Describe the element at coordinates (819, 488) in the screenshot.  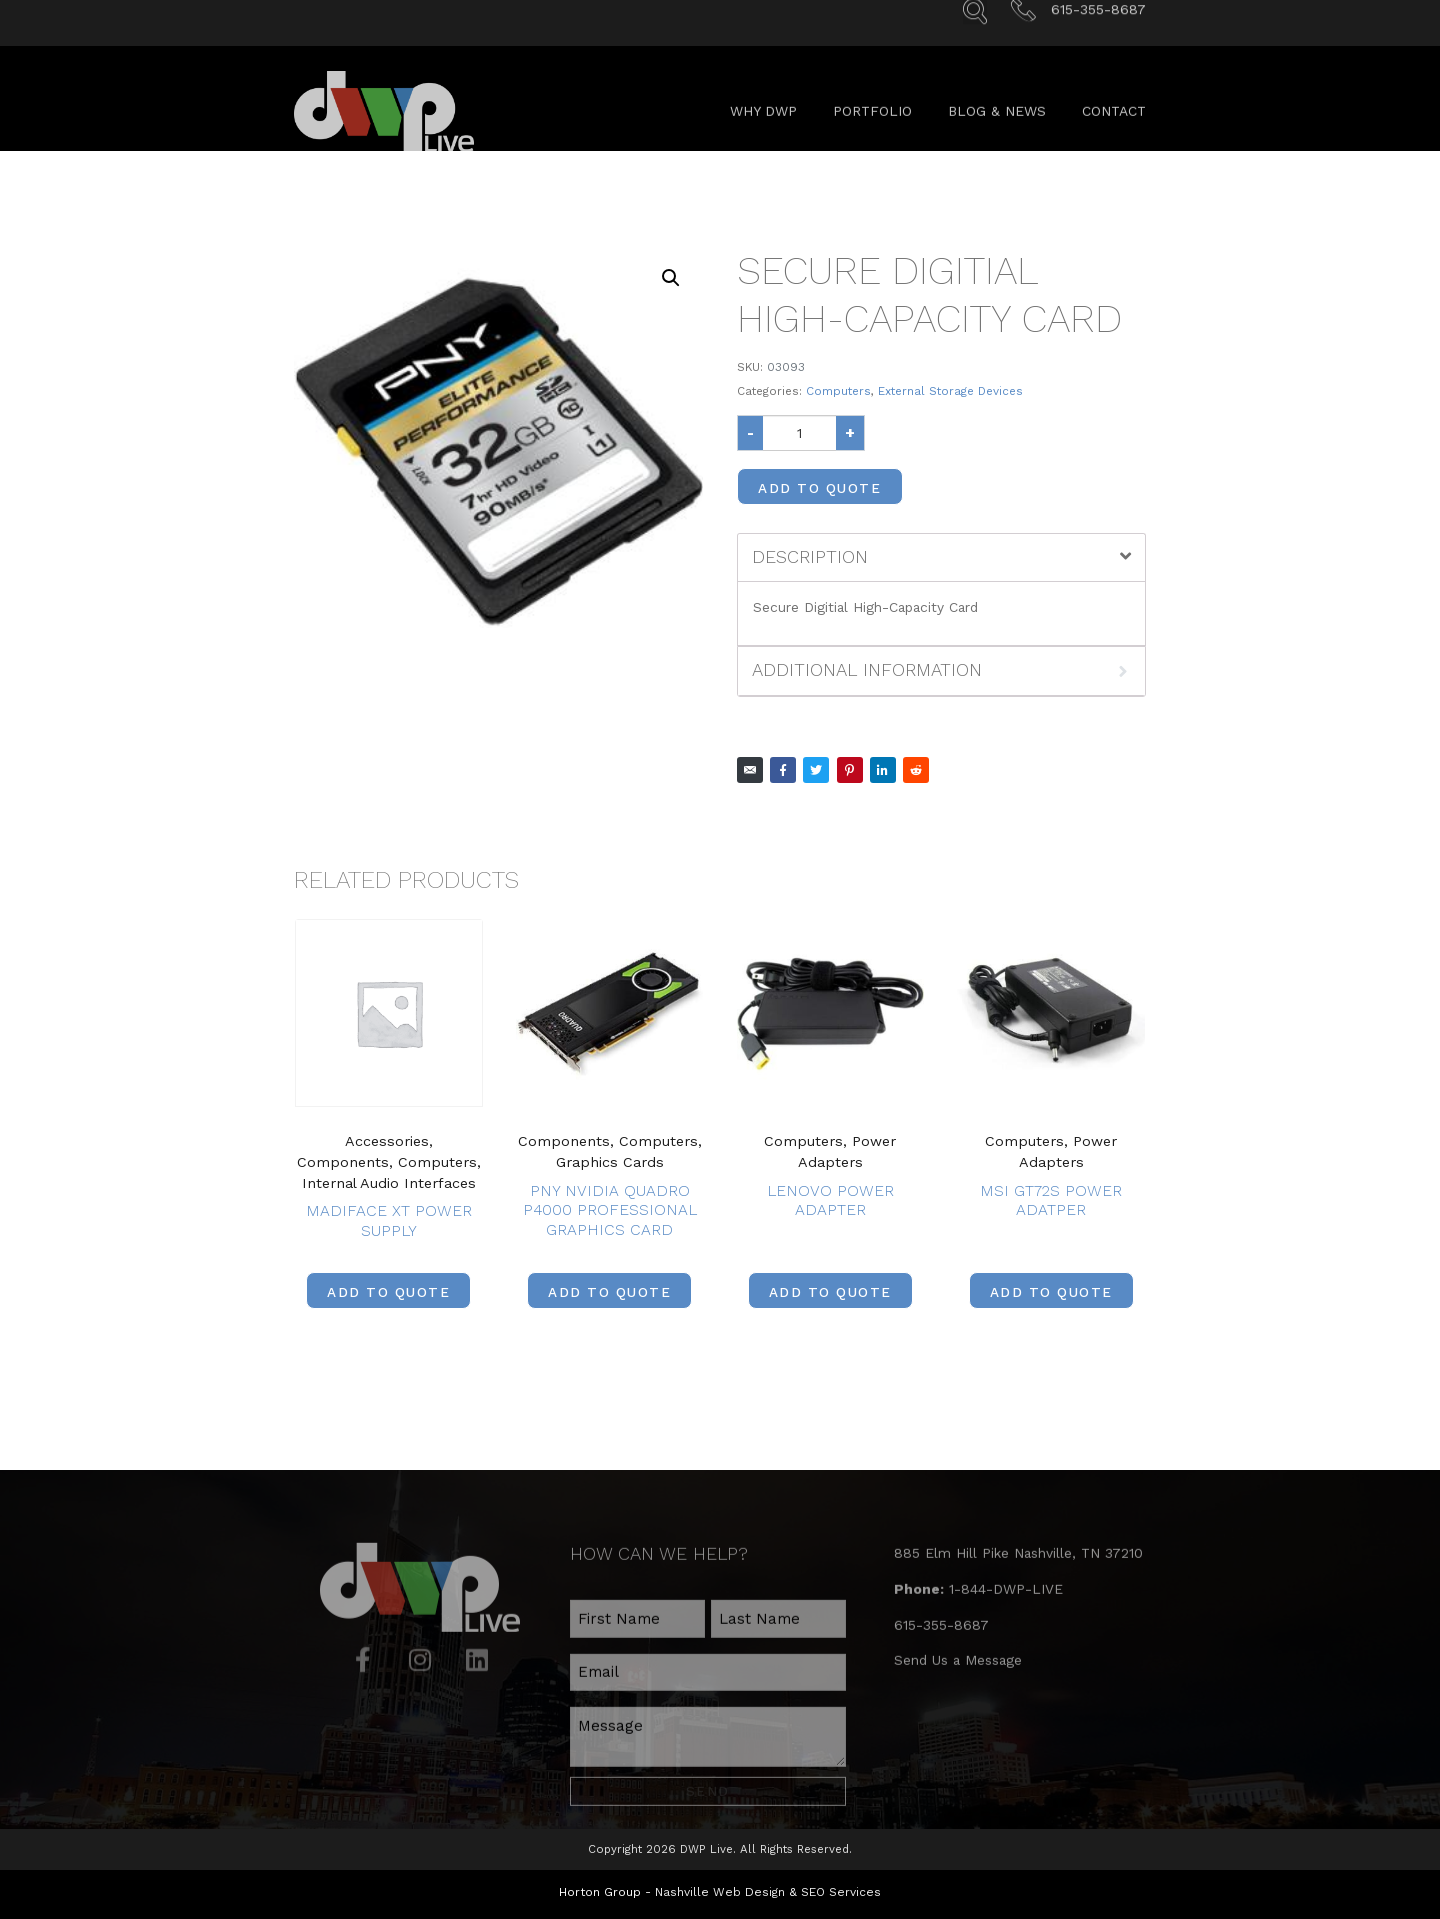
I see `Add to Quote` at that location.